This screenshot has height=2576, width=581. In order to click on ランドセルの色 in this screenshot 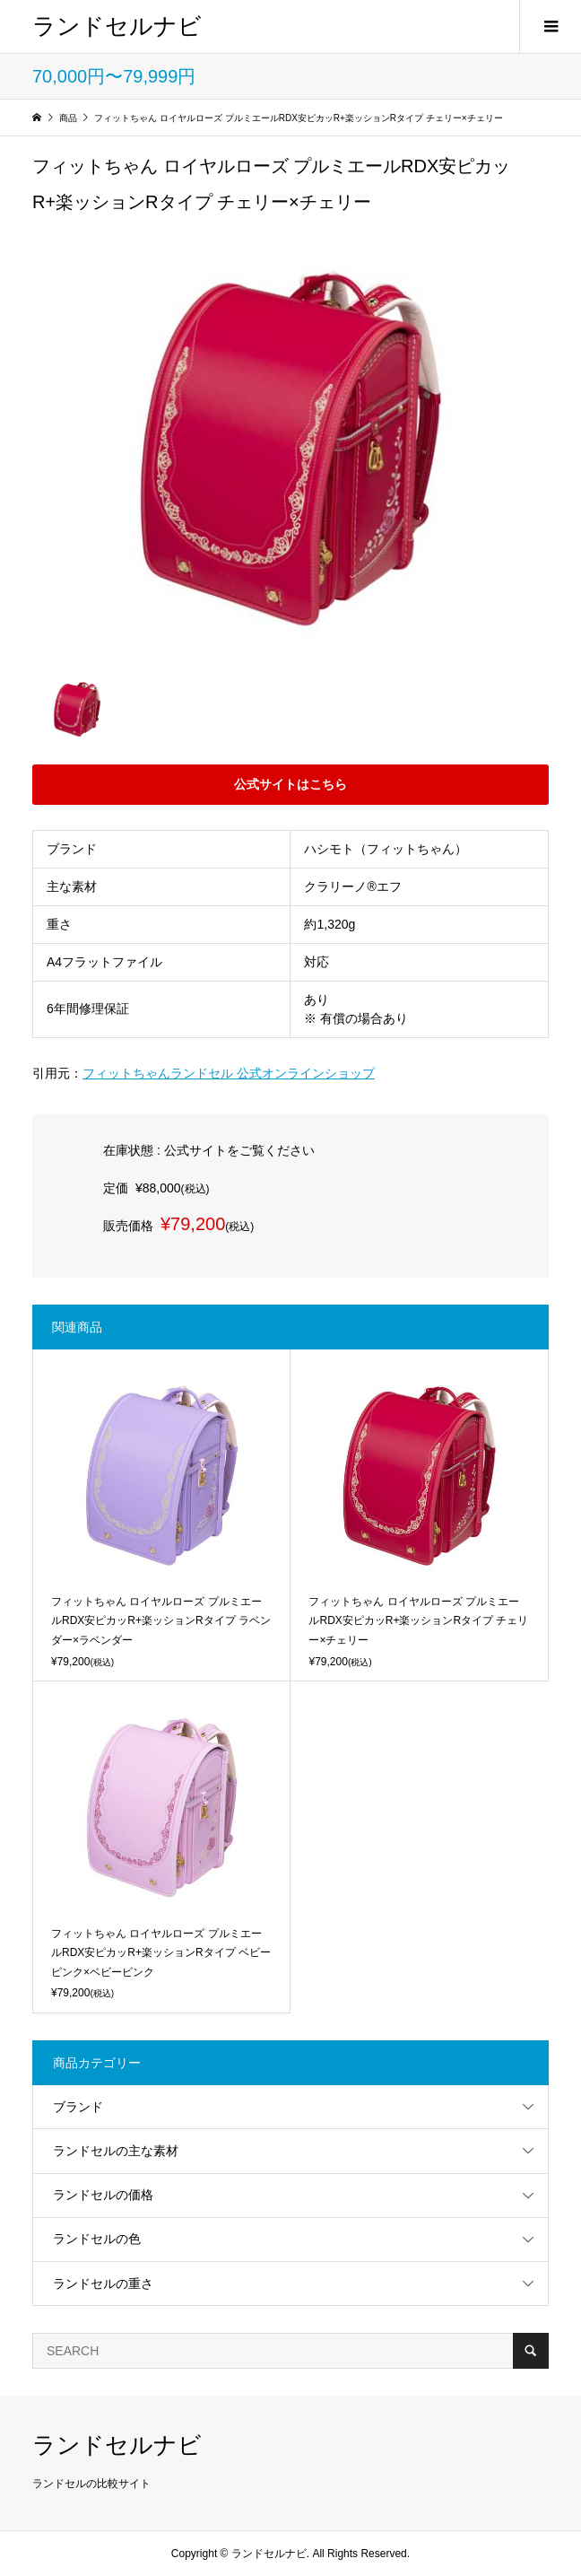, I will do `click(97, 2238)`.